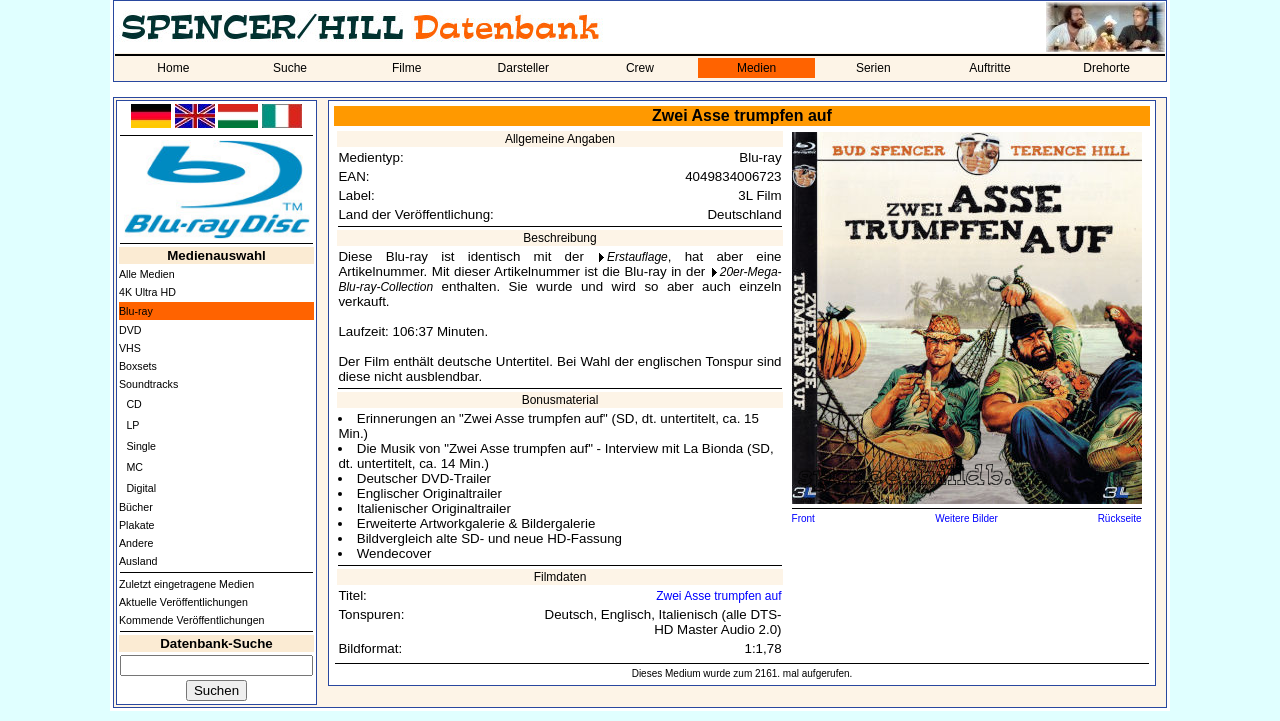 Image resolution: width=1280 pixels, height=721 pixels. What do you see at coordinates (133, 404) in the screenshot?
I see `CD` at bounding box center [133, 404].